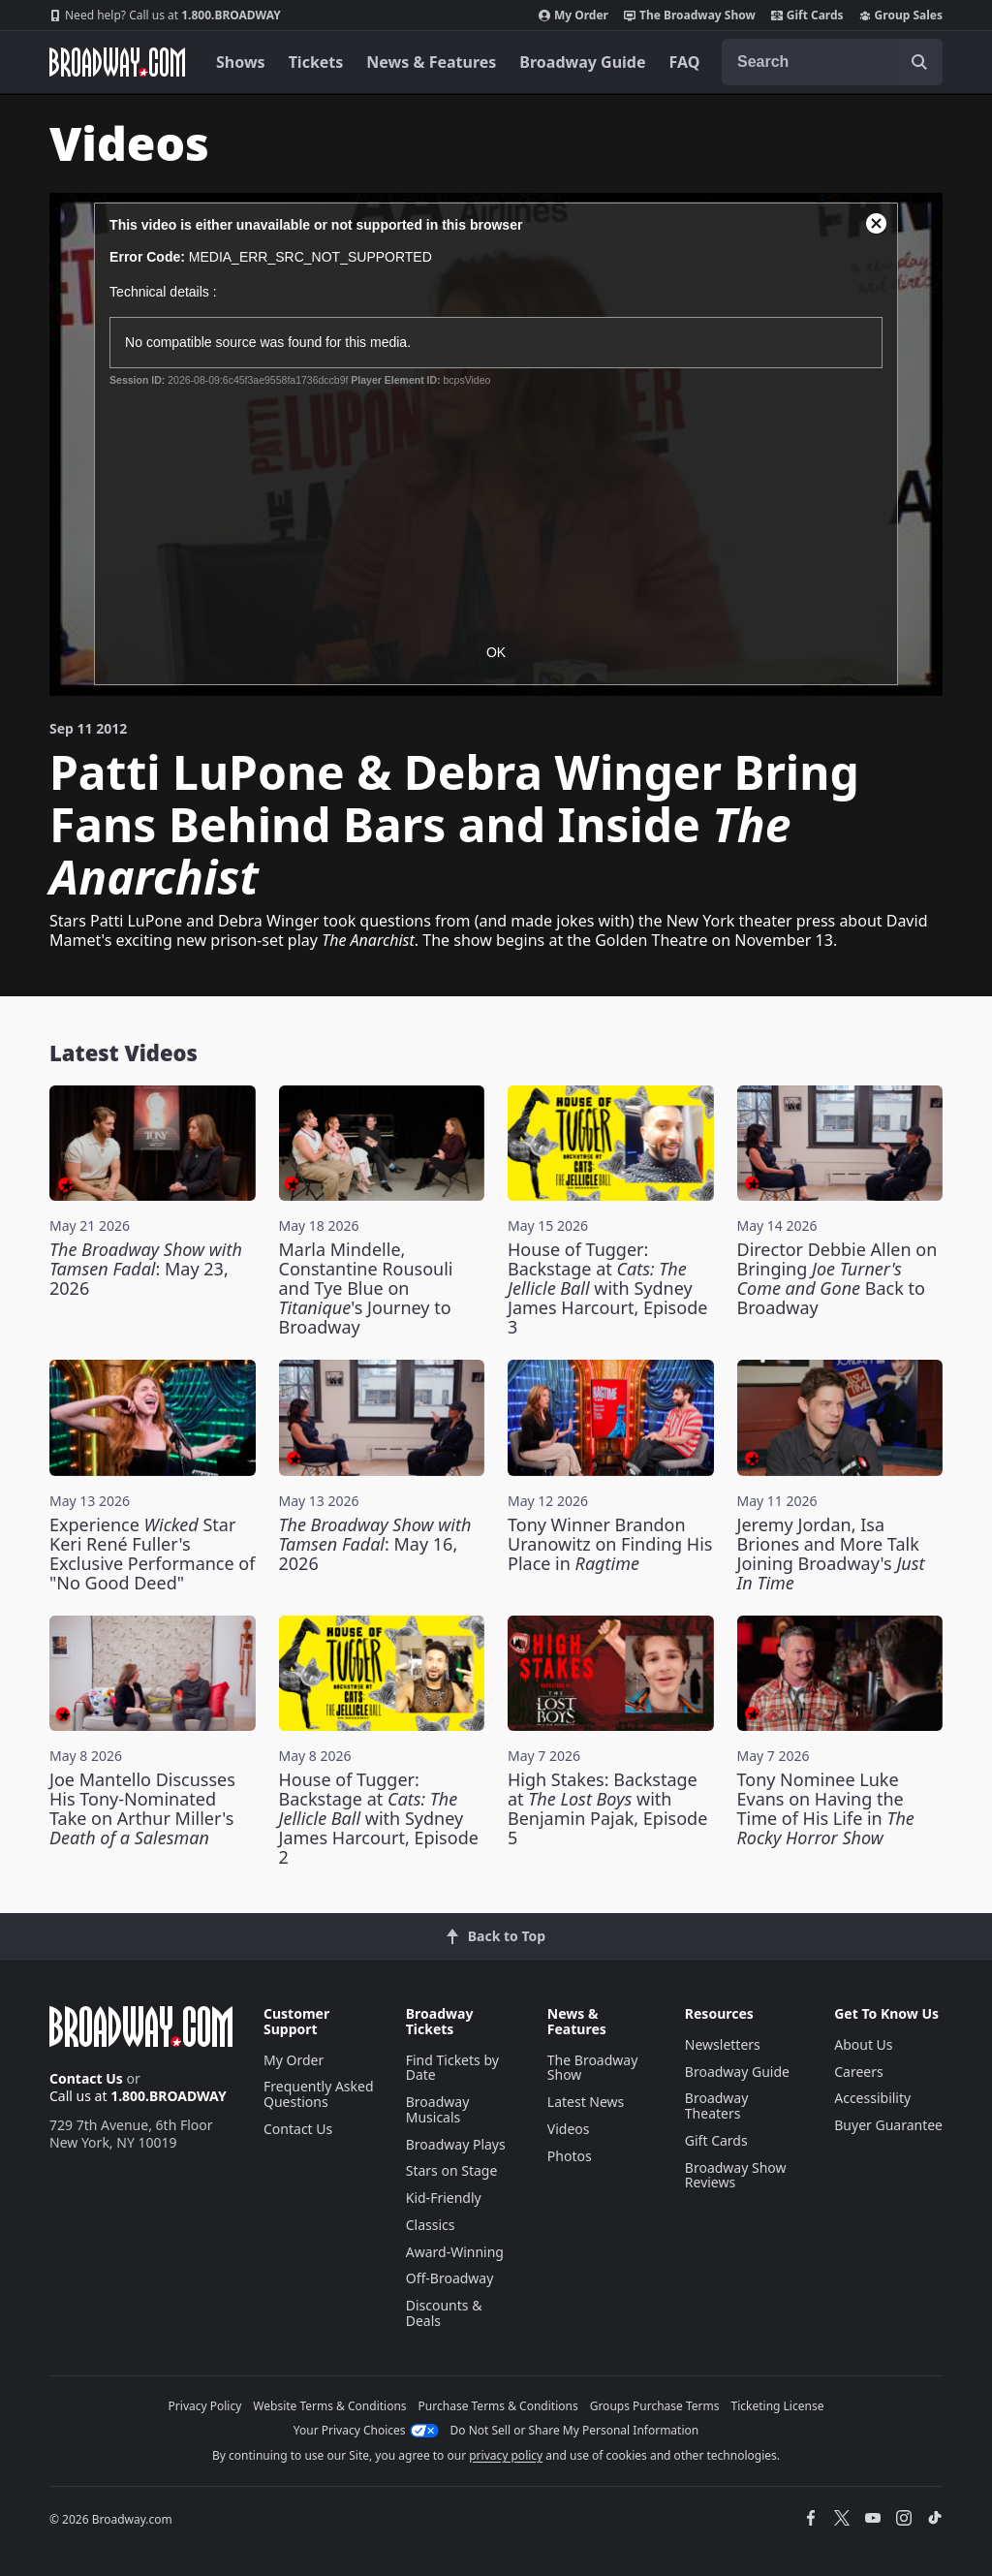 The image size is (992, 2576). I want to click on Award-Winning, so click(455, 2252).